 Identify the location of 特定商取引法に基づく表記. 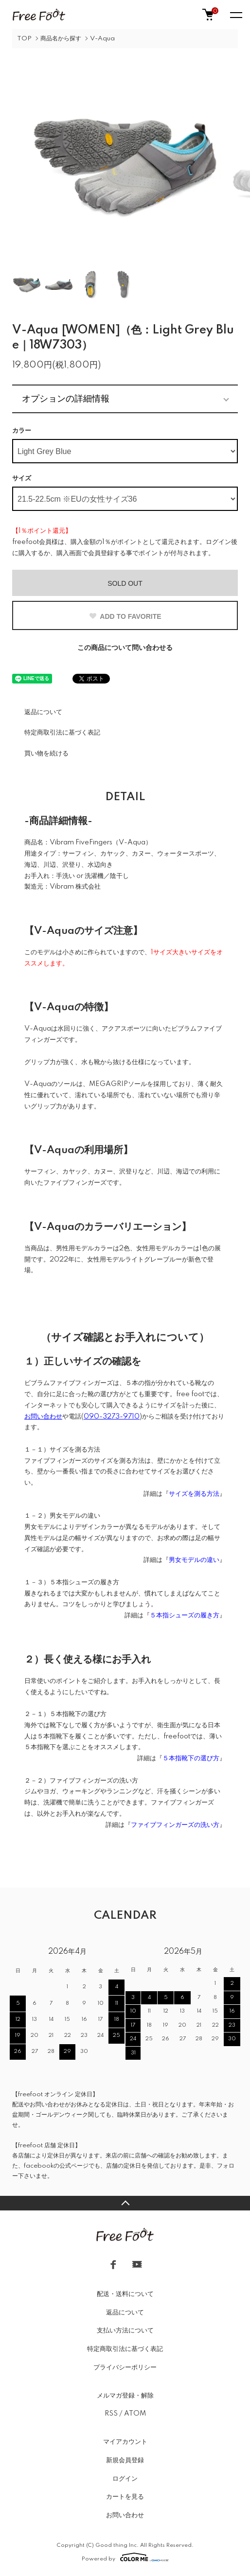
(62, 732).